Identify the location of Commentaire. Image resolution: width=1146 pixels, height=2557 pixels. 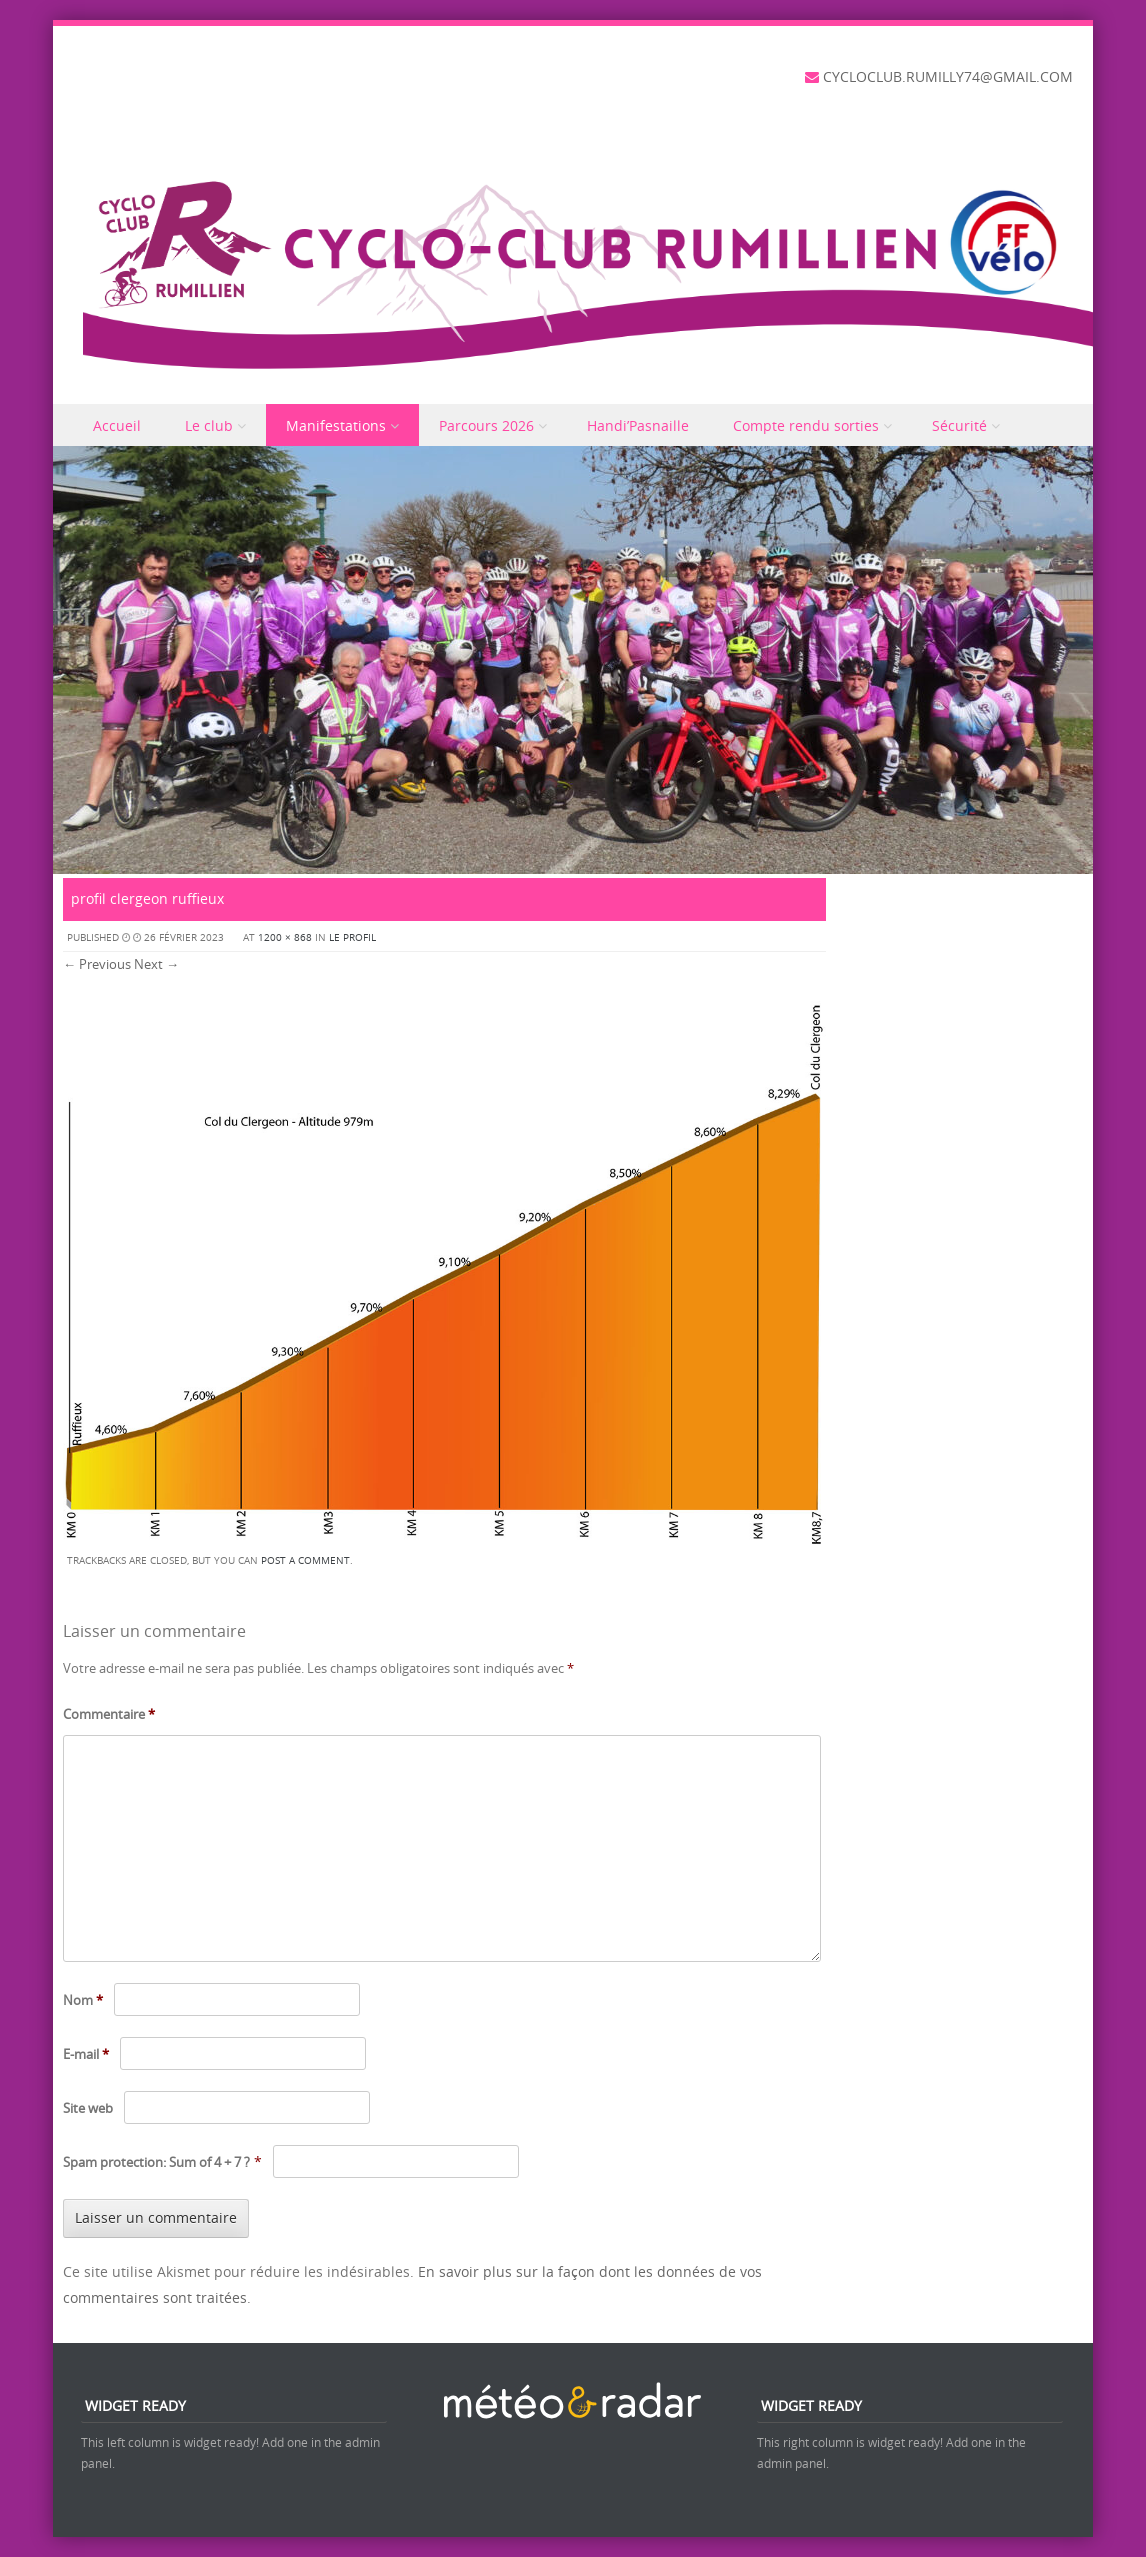
(109, 1714).